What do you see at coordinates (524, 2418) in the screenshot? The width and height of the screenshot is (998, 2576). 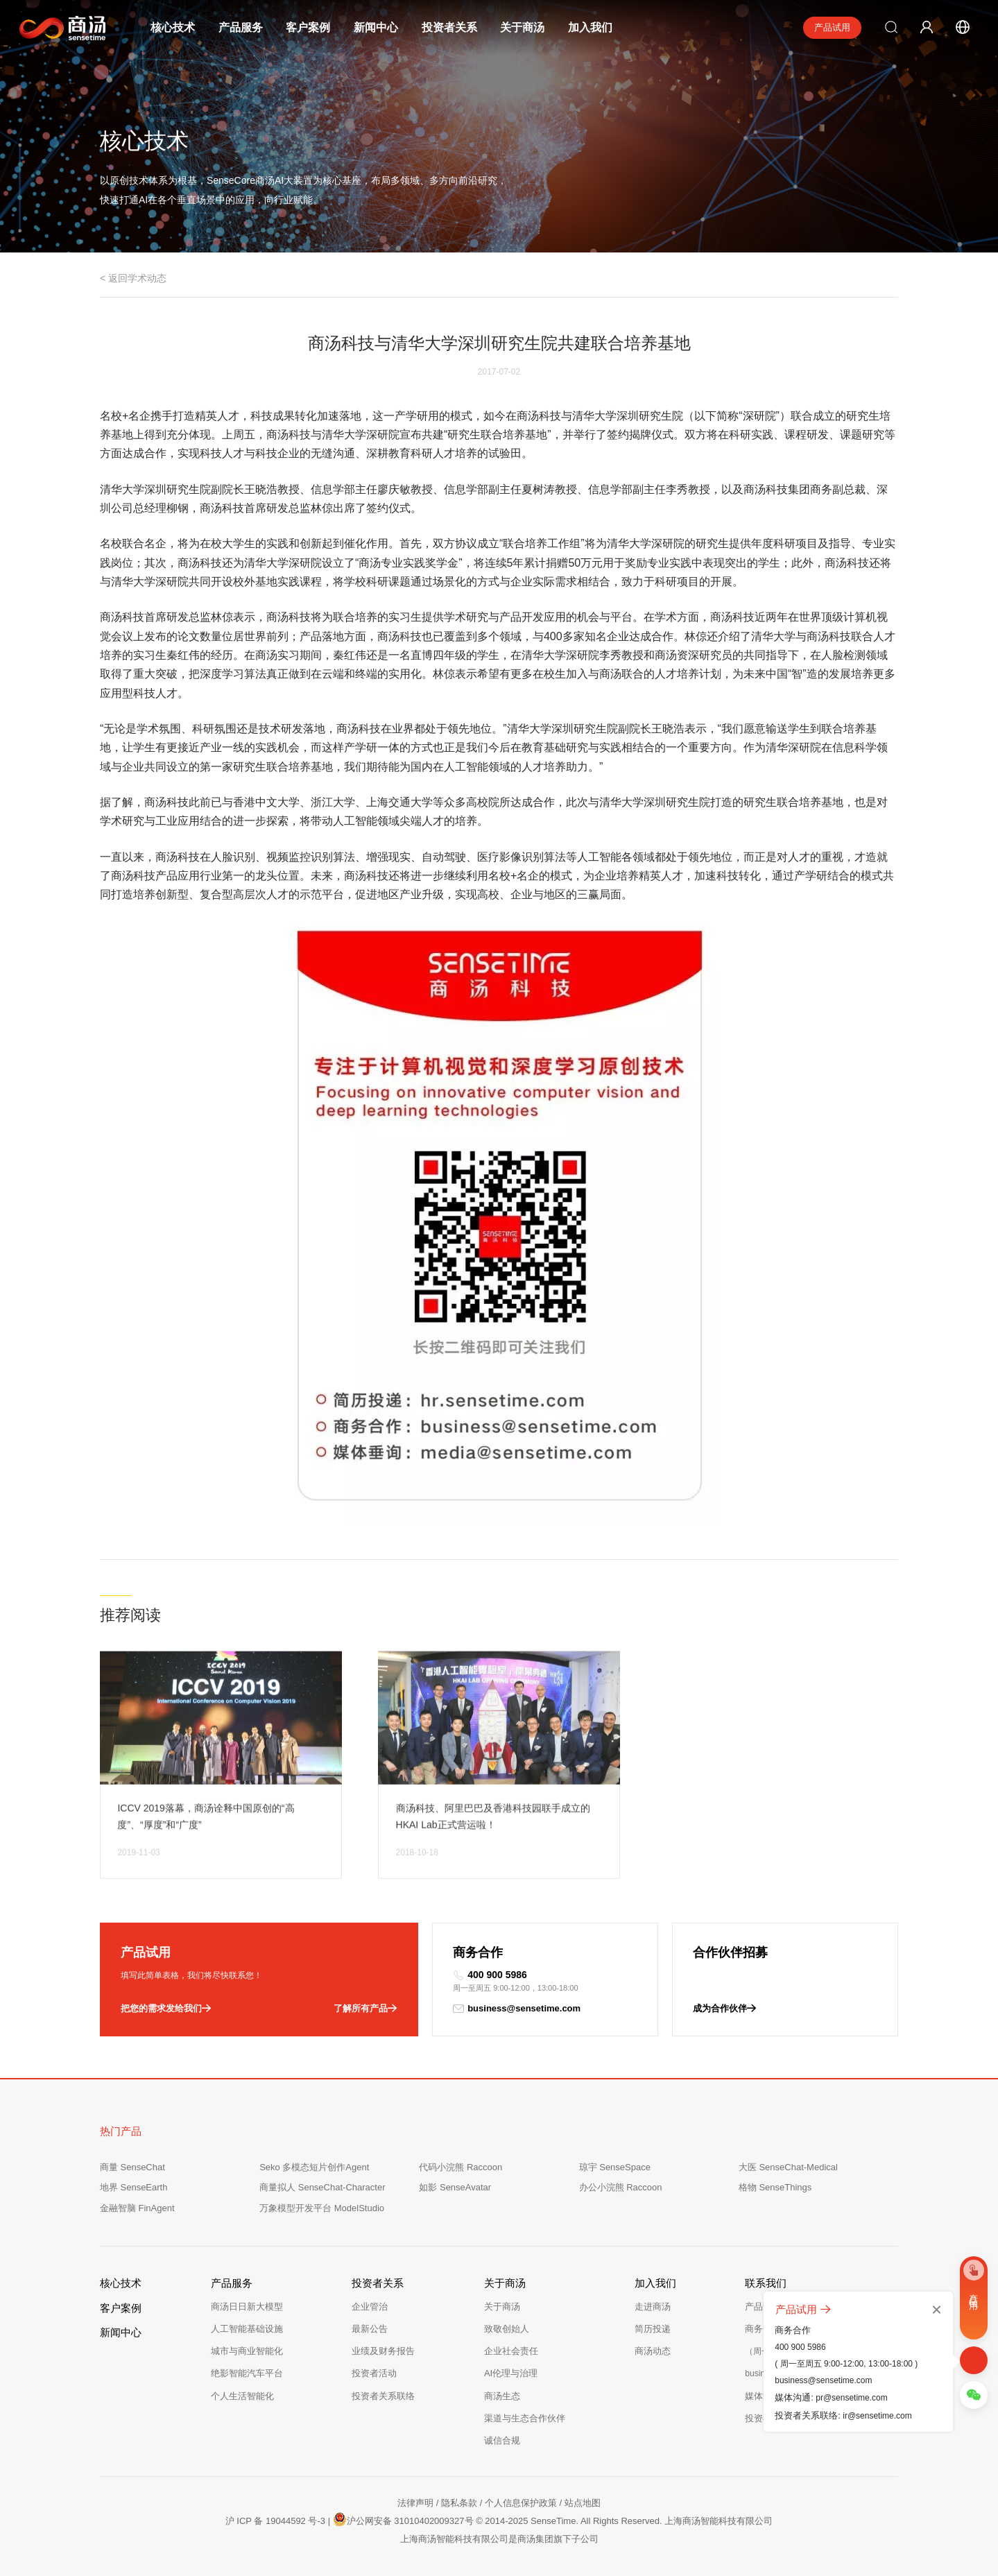 I see `渠道与生态合作伙伴` at bounding box center [524, 2418].